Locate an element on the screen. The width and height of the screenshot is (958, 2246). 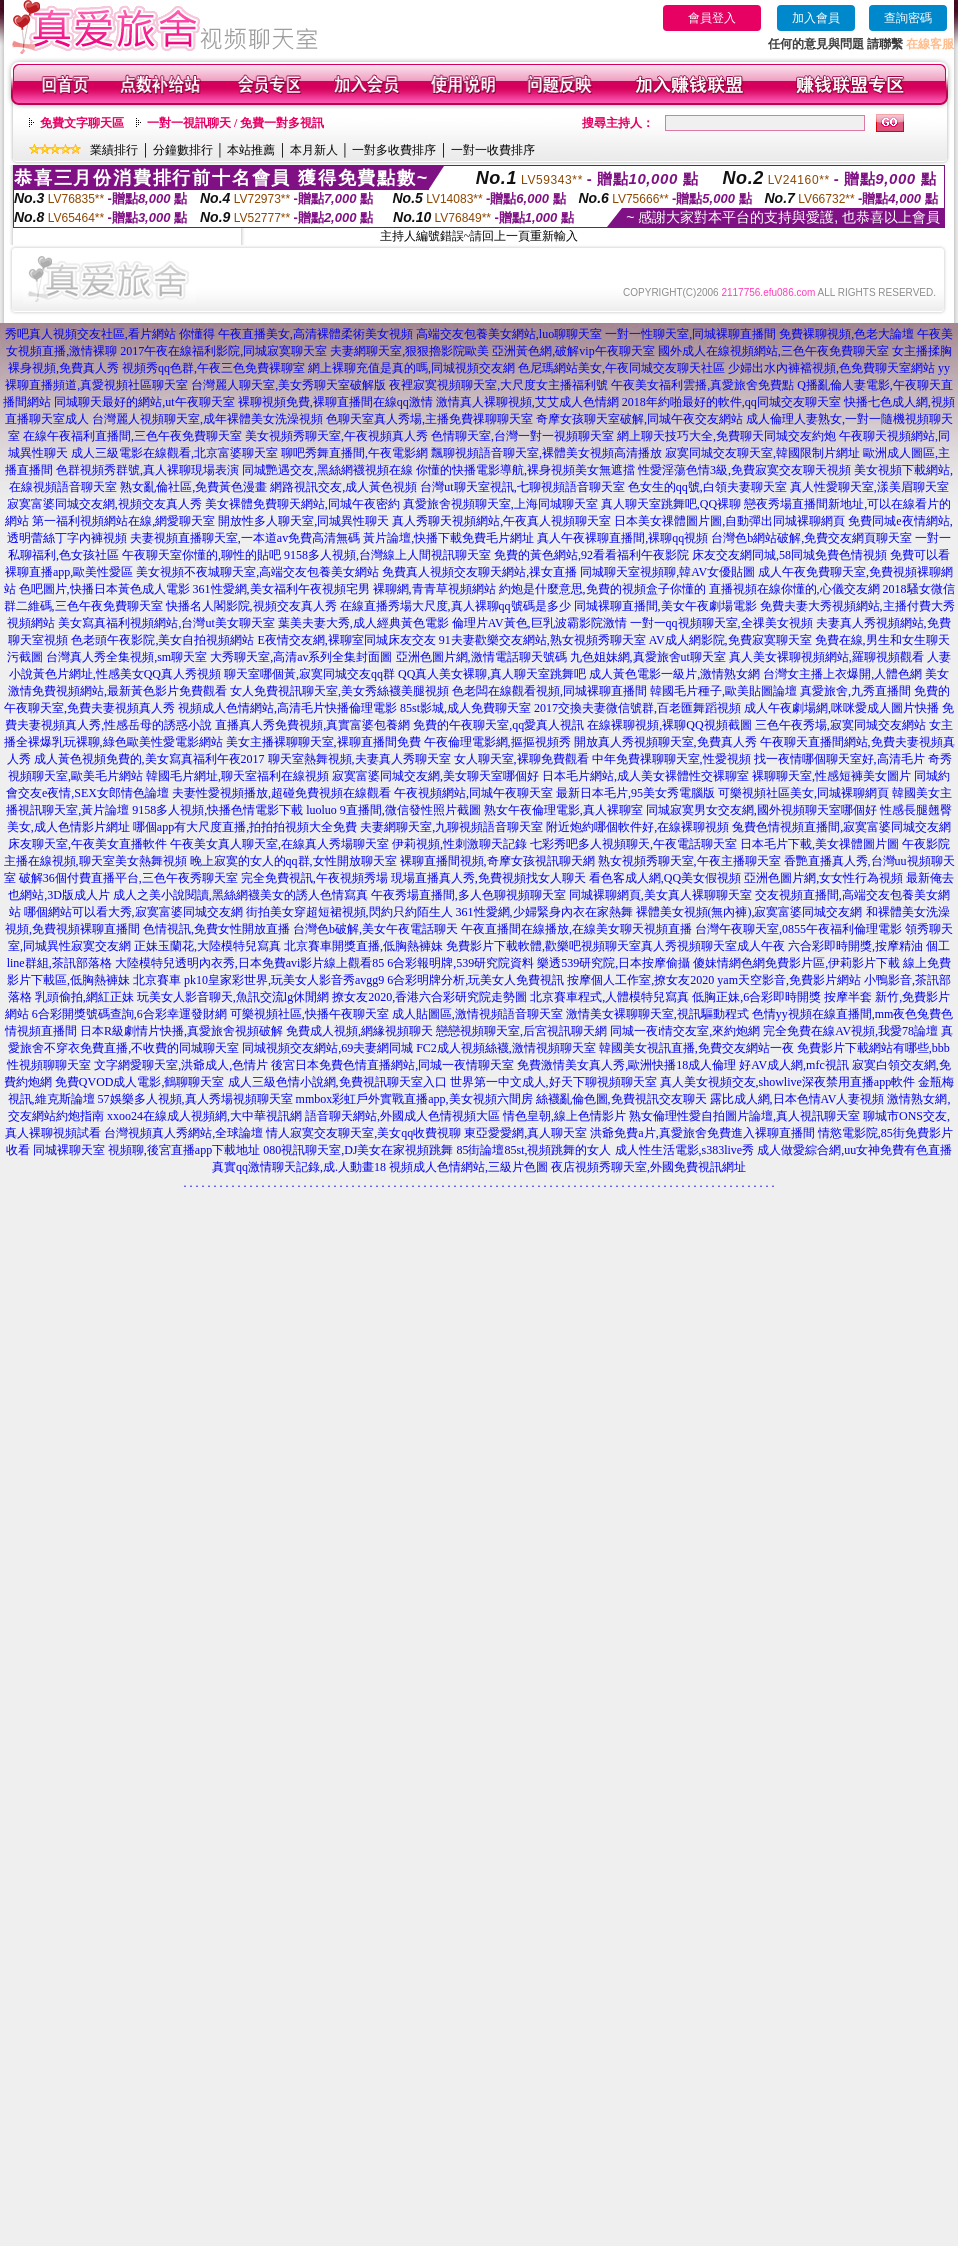
台灣女主播上衣爆開,人體色網 is located at coordinates (842, 674).